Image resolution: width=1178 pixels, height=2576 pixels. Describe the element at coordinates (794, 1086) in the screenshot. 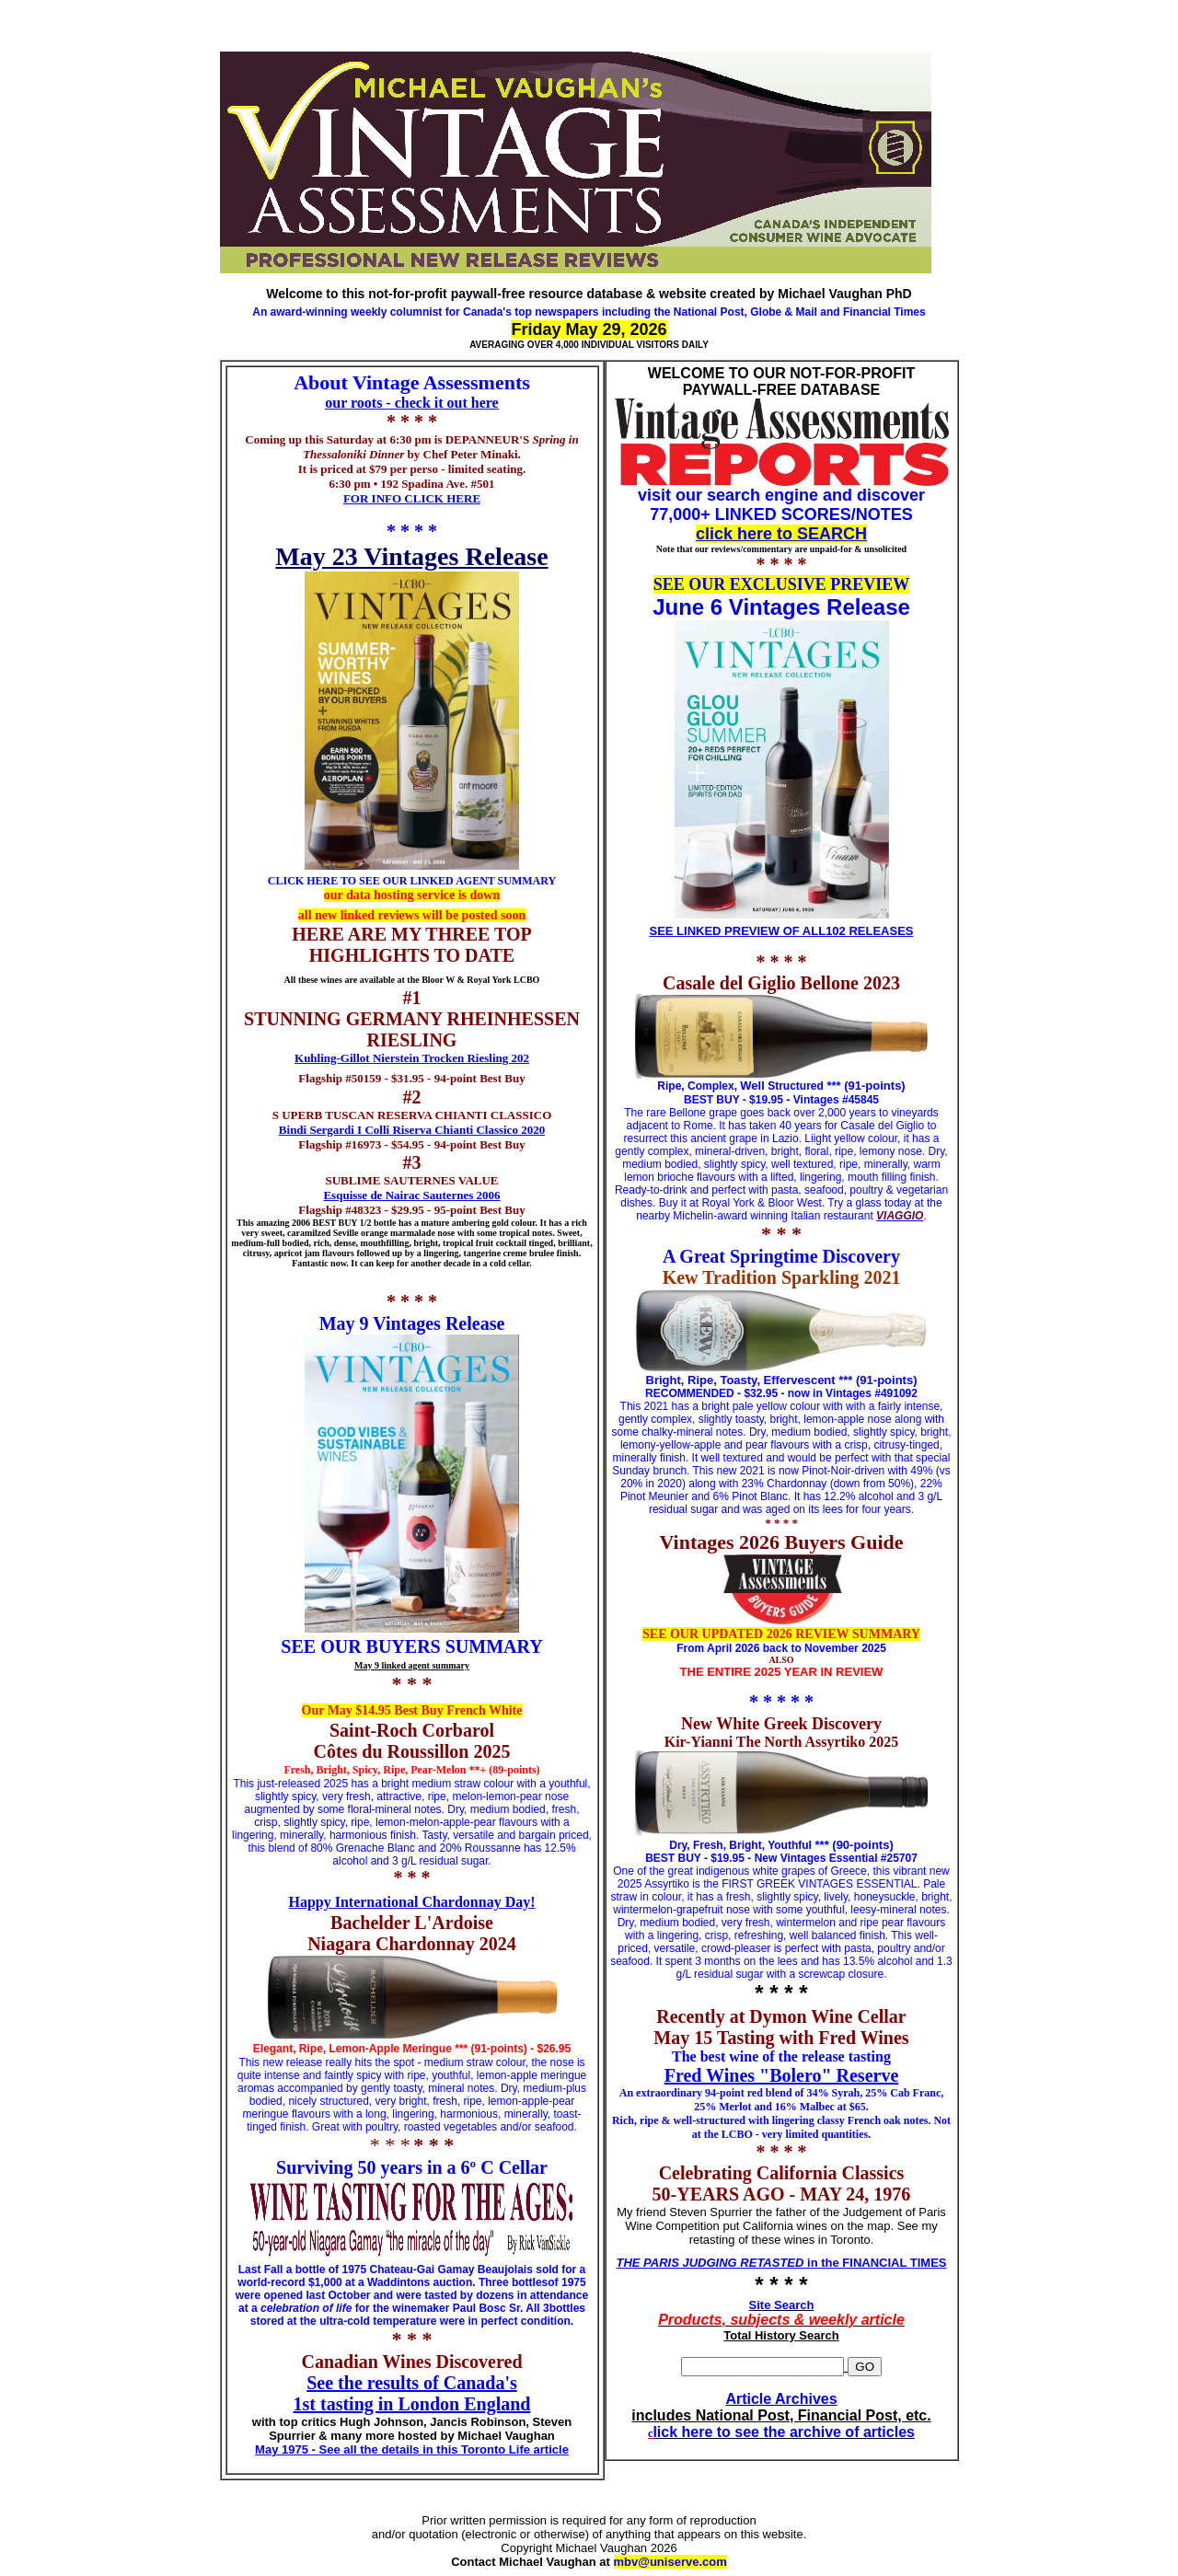

I see `Structured` at that location.